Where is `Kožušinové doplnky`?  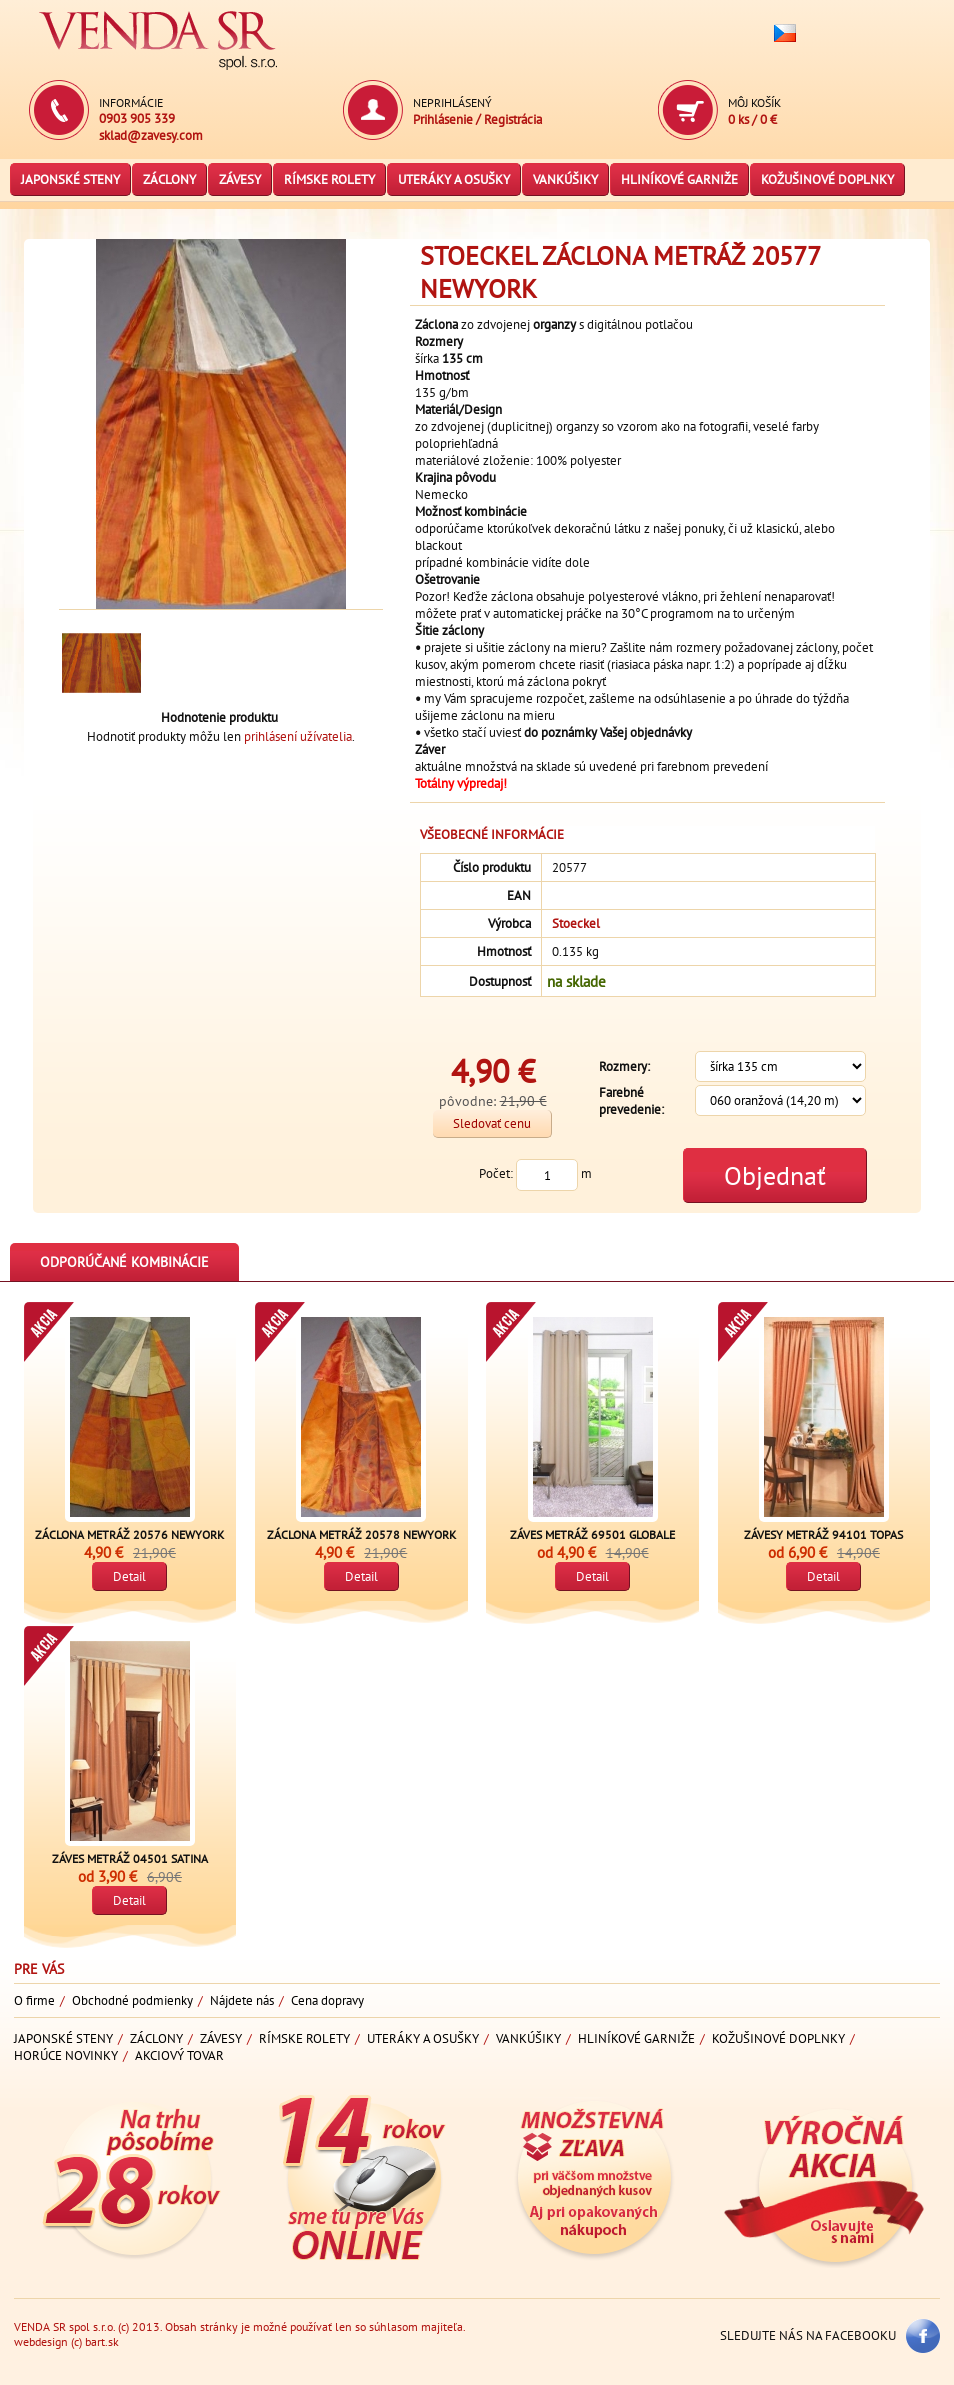 Kožušinové doplnky is located at coordinates (827, 179).